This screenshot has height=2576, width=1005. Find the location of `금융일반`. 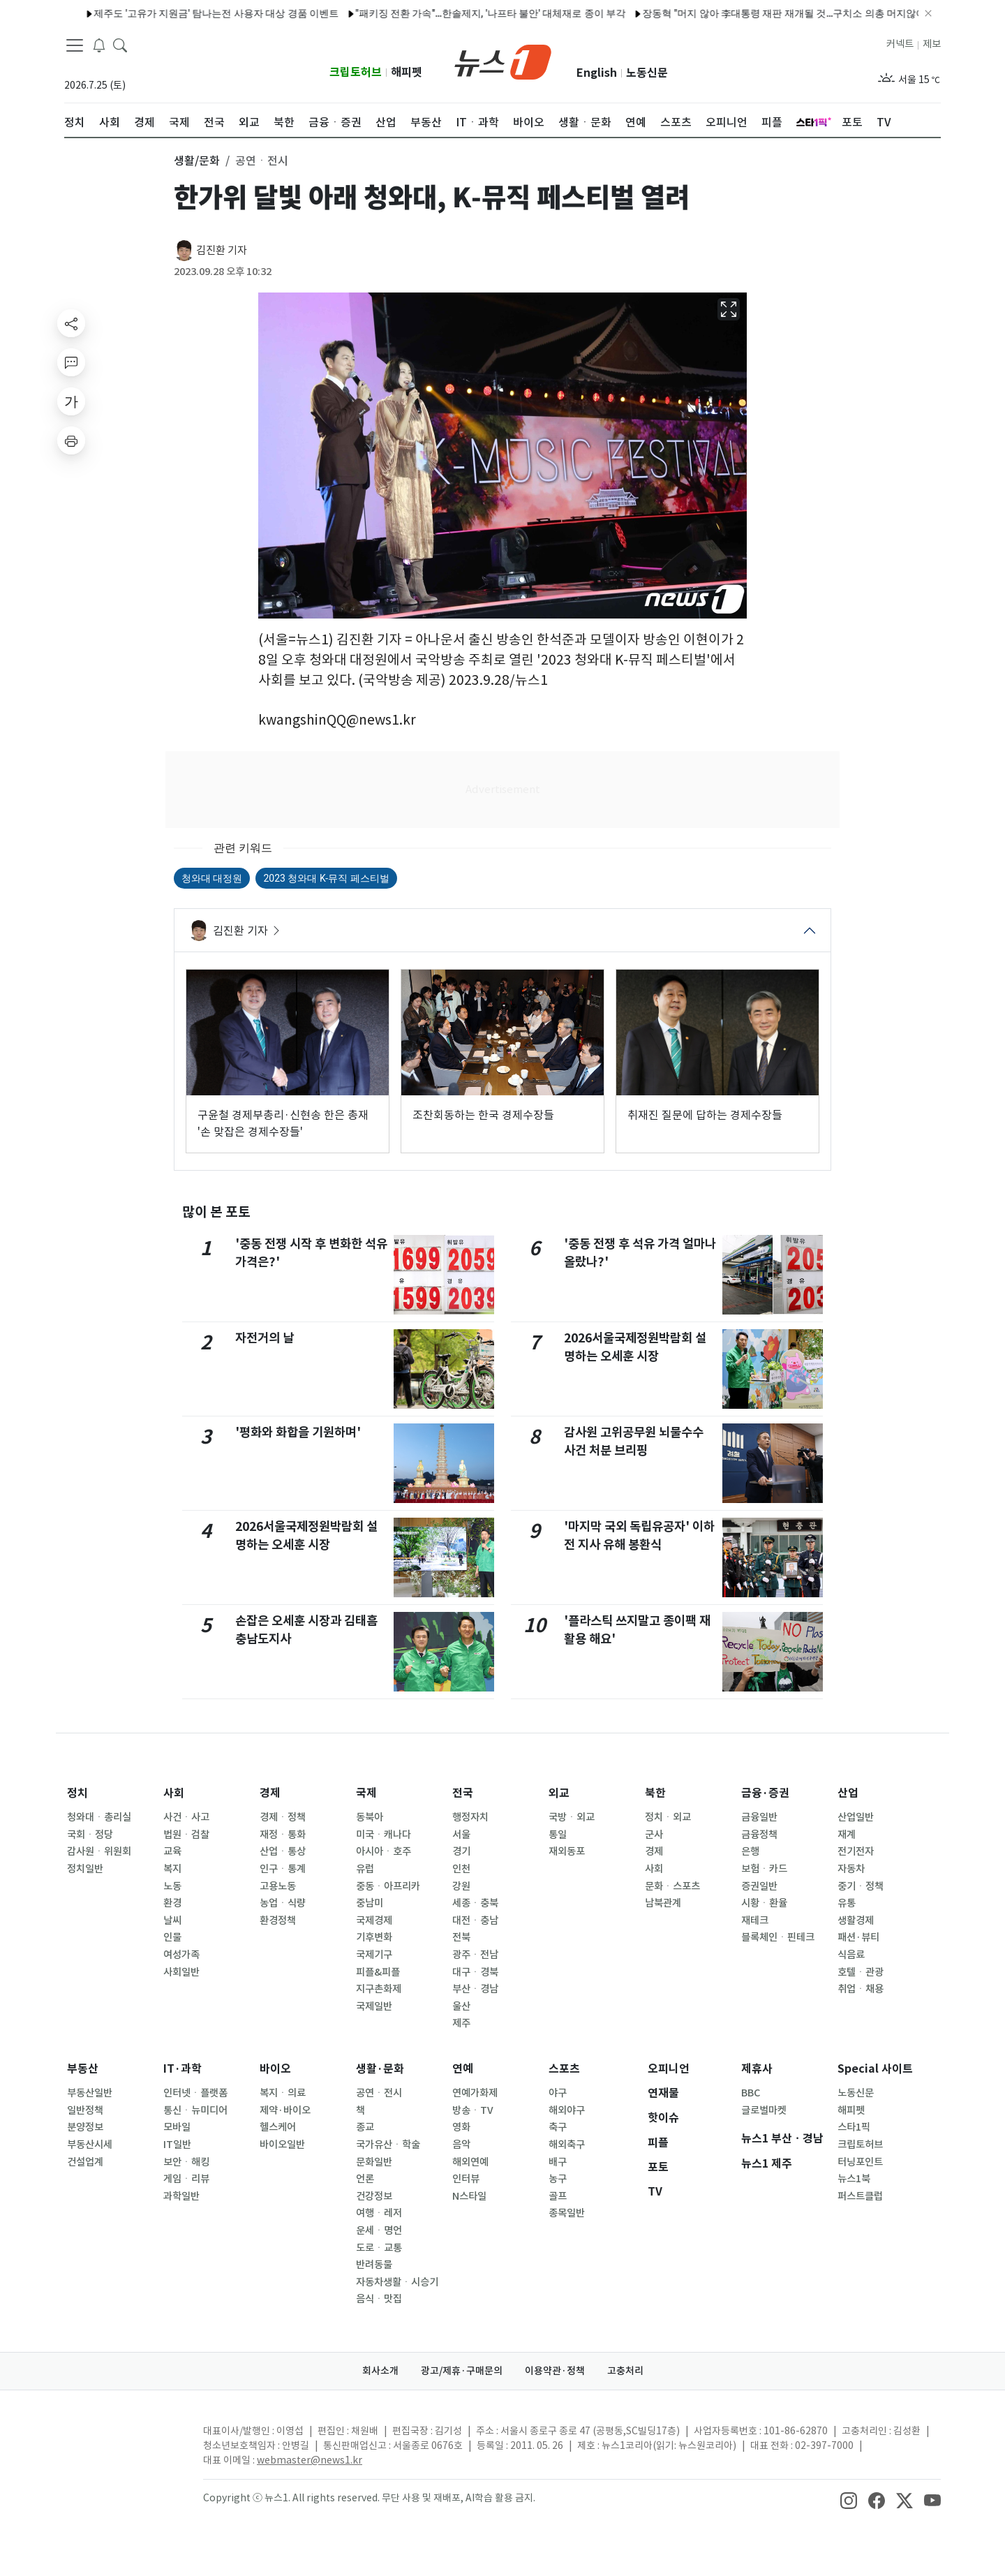

금융일반 is located at coordinates (759, 1817).